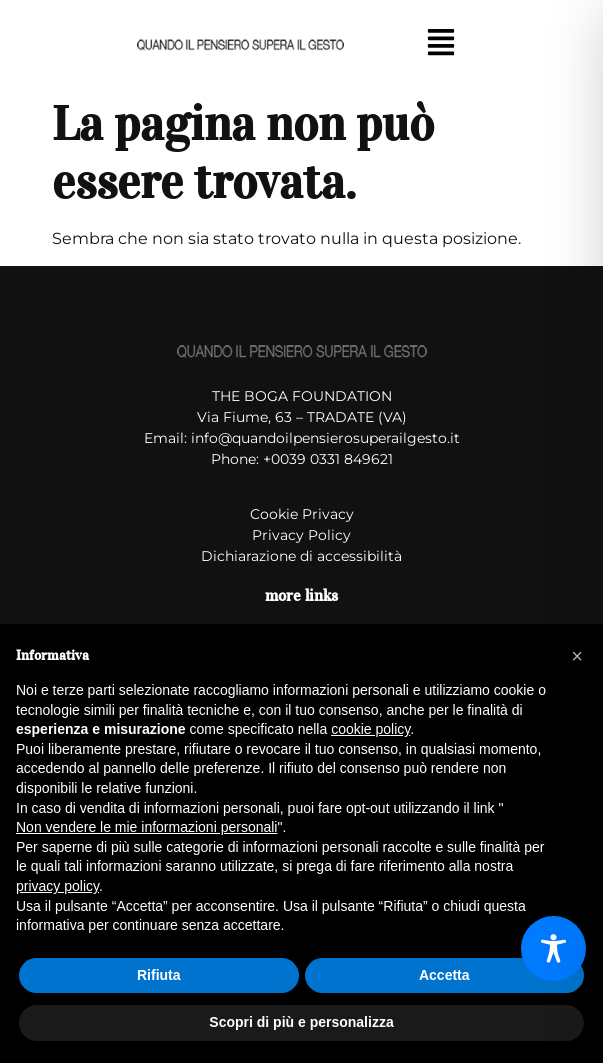  What do you see at coordinates (57, 886) in the screenshot?
I see `privacy policy [button]` at bounding box center [57, 886].